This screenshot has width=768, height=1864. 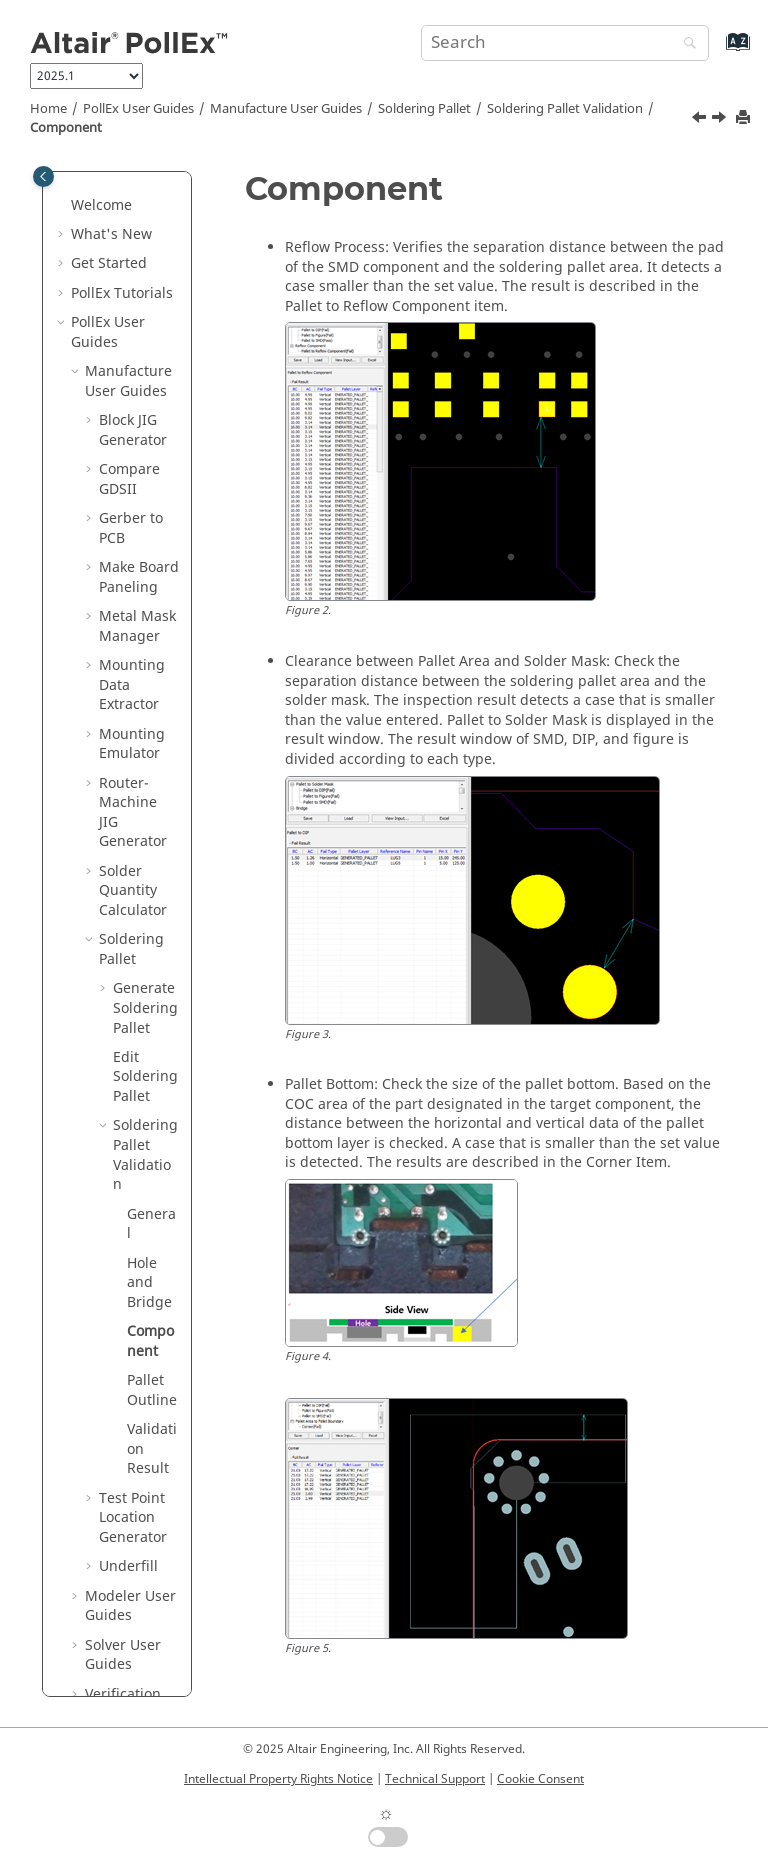 What do you see at coordinates (43, 176) in the screenshot?
I see `[Toggle publishing table of content]` at bounding box center [43, 176].